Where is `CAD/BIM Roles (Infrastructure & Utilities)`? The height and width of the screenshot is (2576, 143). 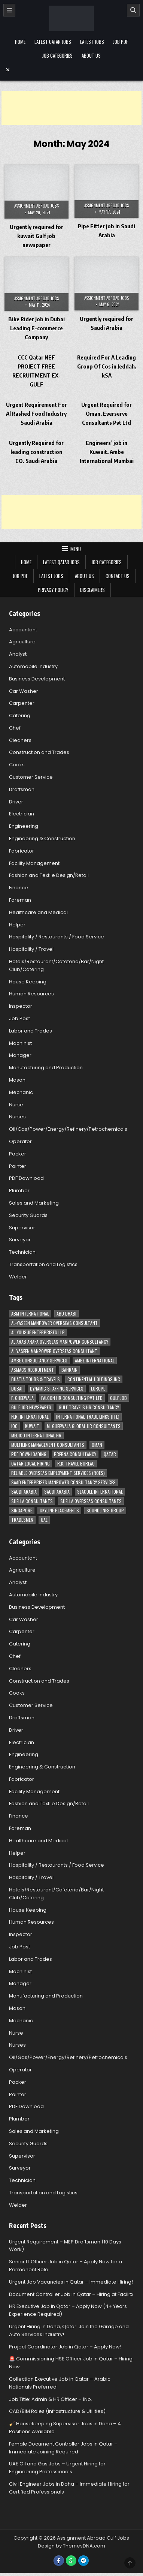
CAD/BIM Roles (Infrastructure & Utilities) is located at coordinates (57, 2411).